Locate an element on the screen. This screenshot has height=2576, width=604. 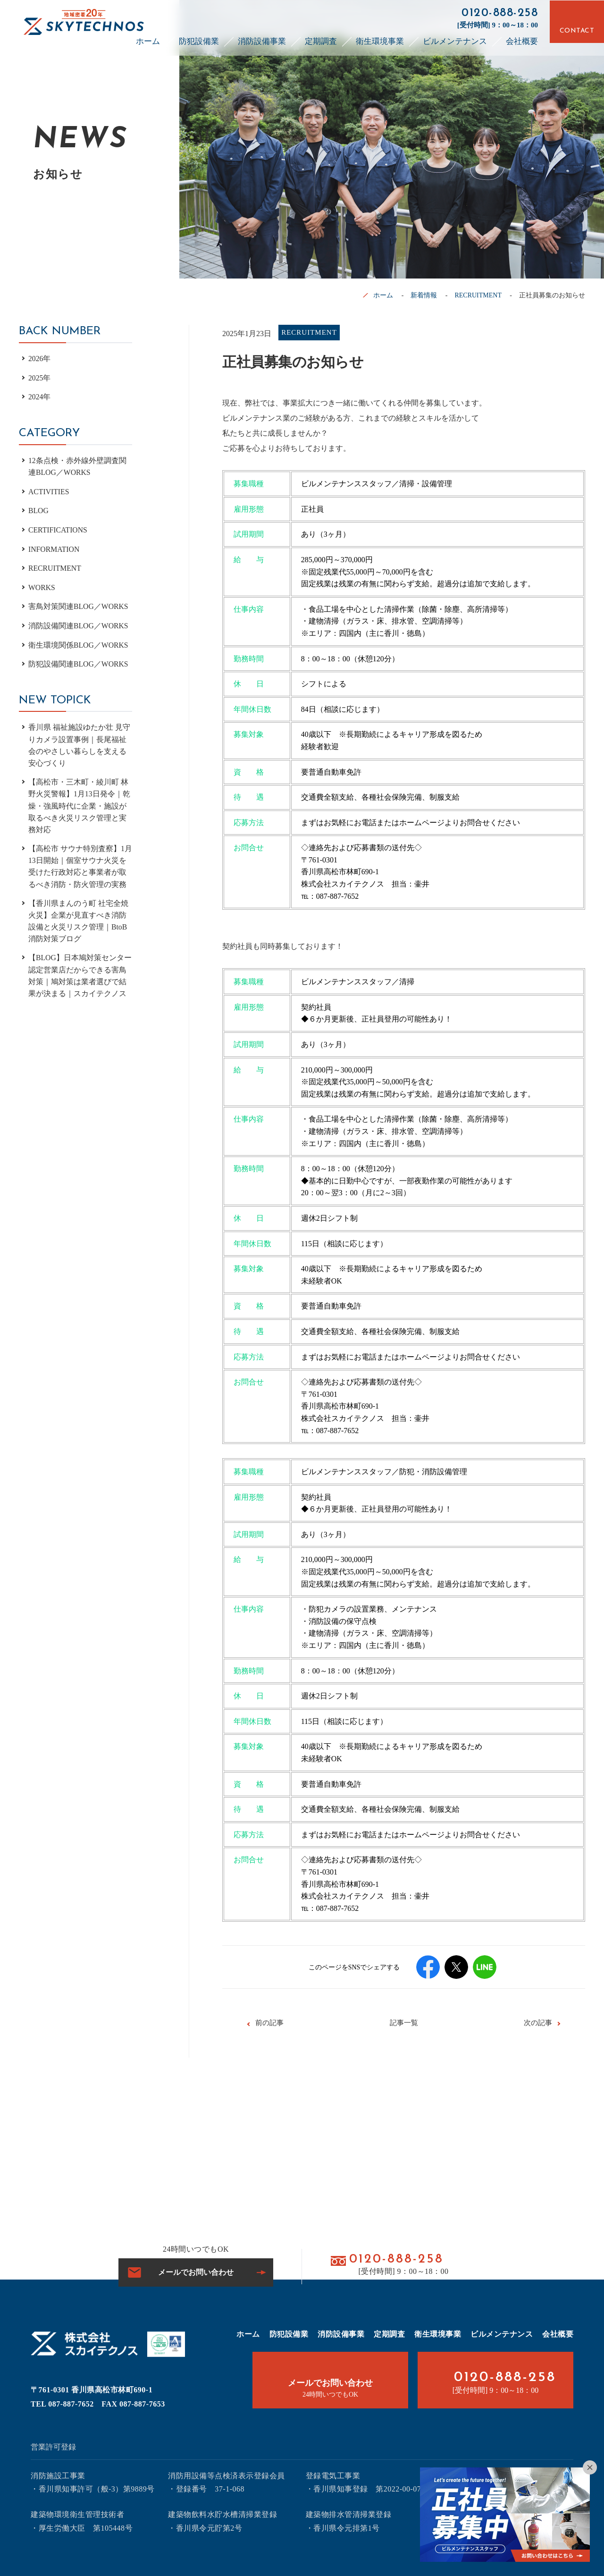
消防設備事業 is located at coordinates (262, 38).